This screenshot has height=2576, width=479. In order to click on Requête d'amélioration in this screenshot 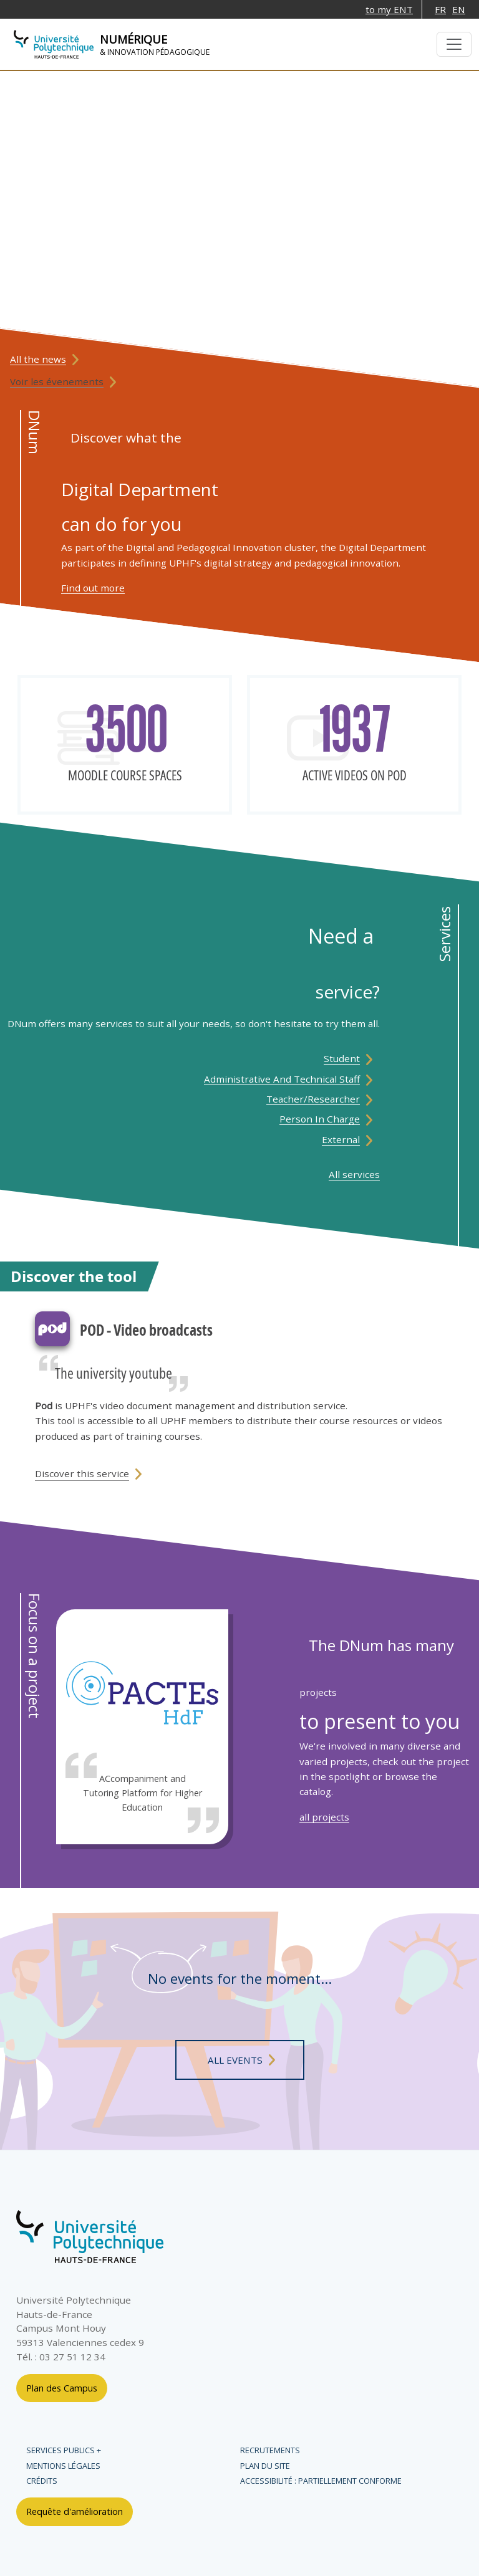, I will do `click(74, 2511)`.